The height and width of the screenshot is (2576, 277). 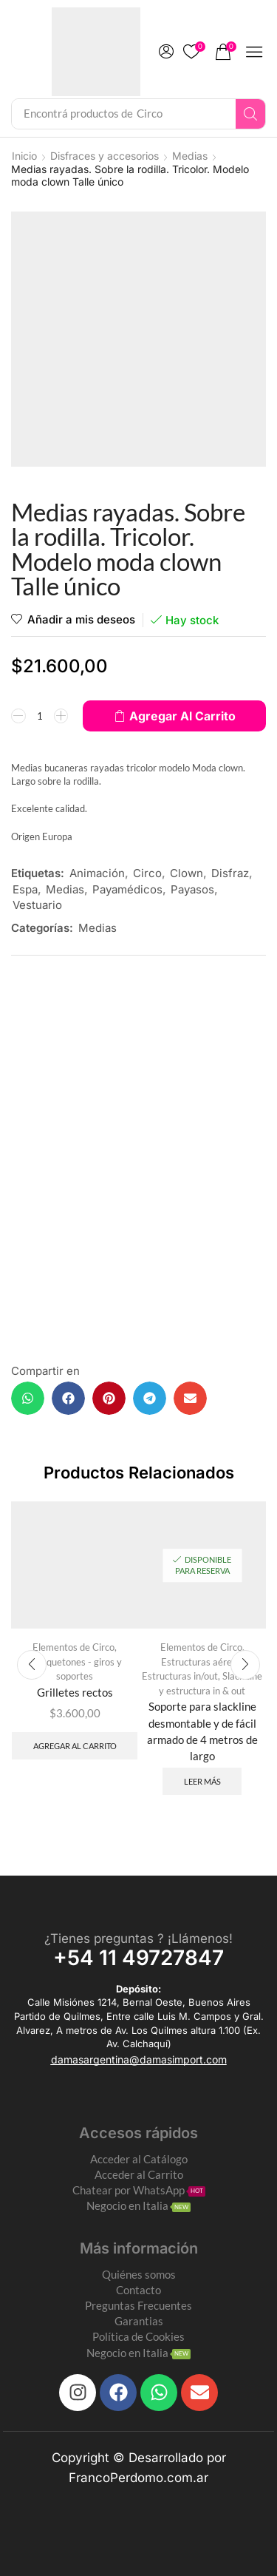 I want to click on Estructuras in/out, so click(x=180, y=1676).